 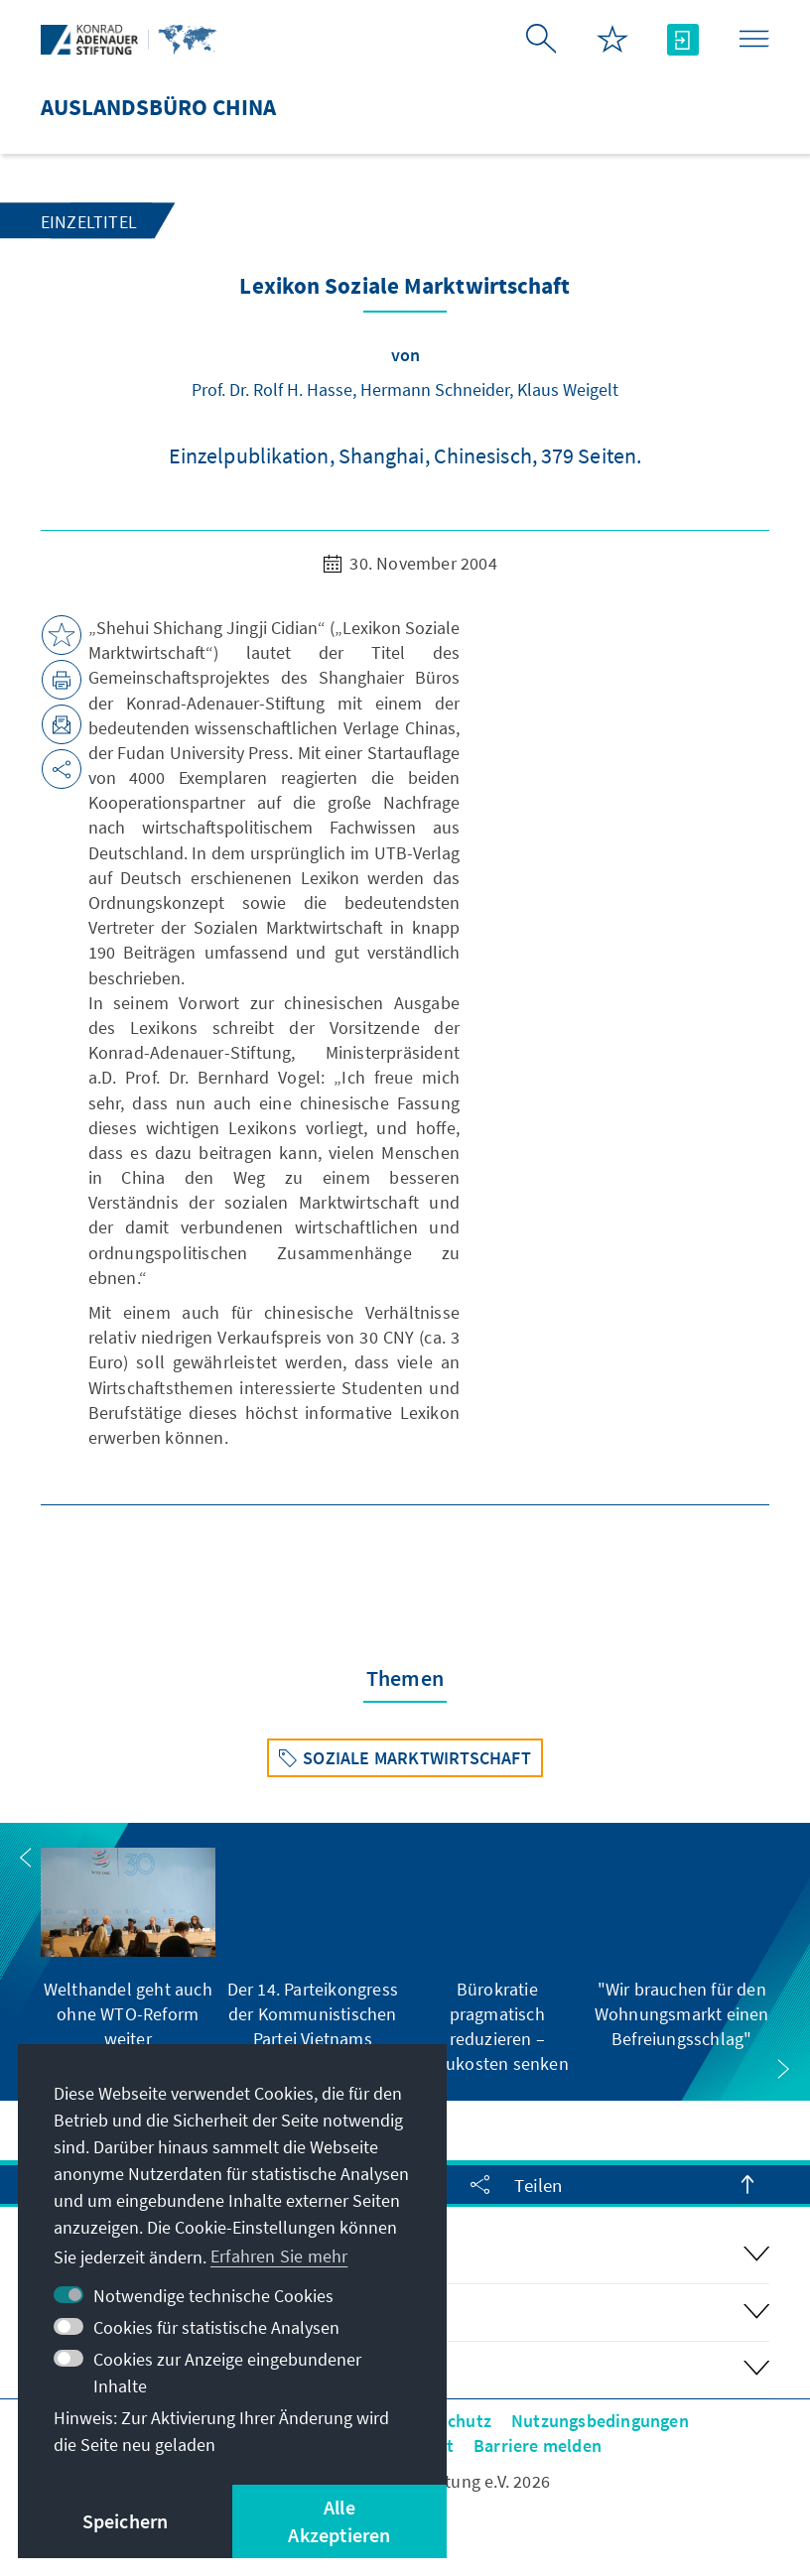 I want to click on Erfahren Sie mehr [button], so click(x=278, y=2256).